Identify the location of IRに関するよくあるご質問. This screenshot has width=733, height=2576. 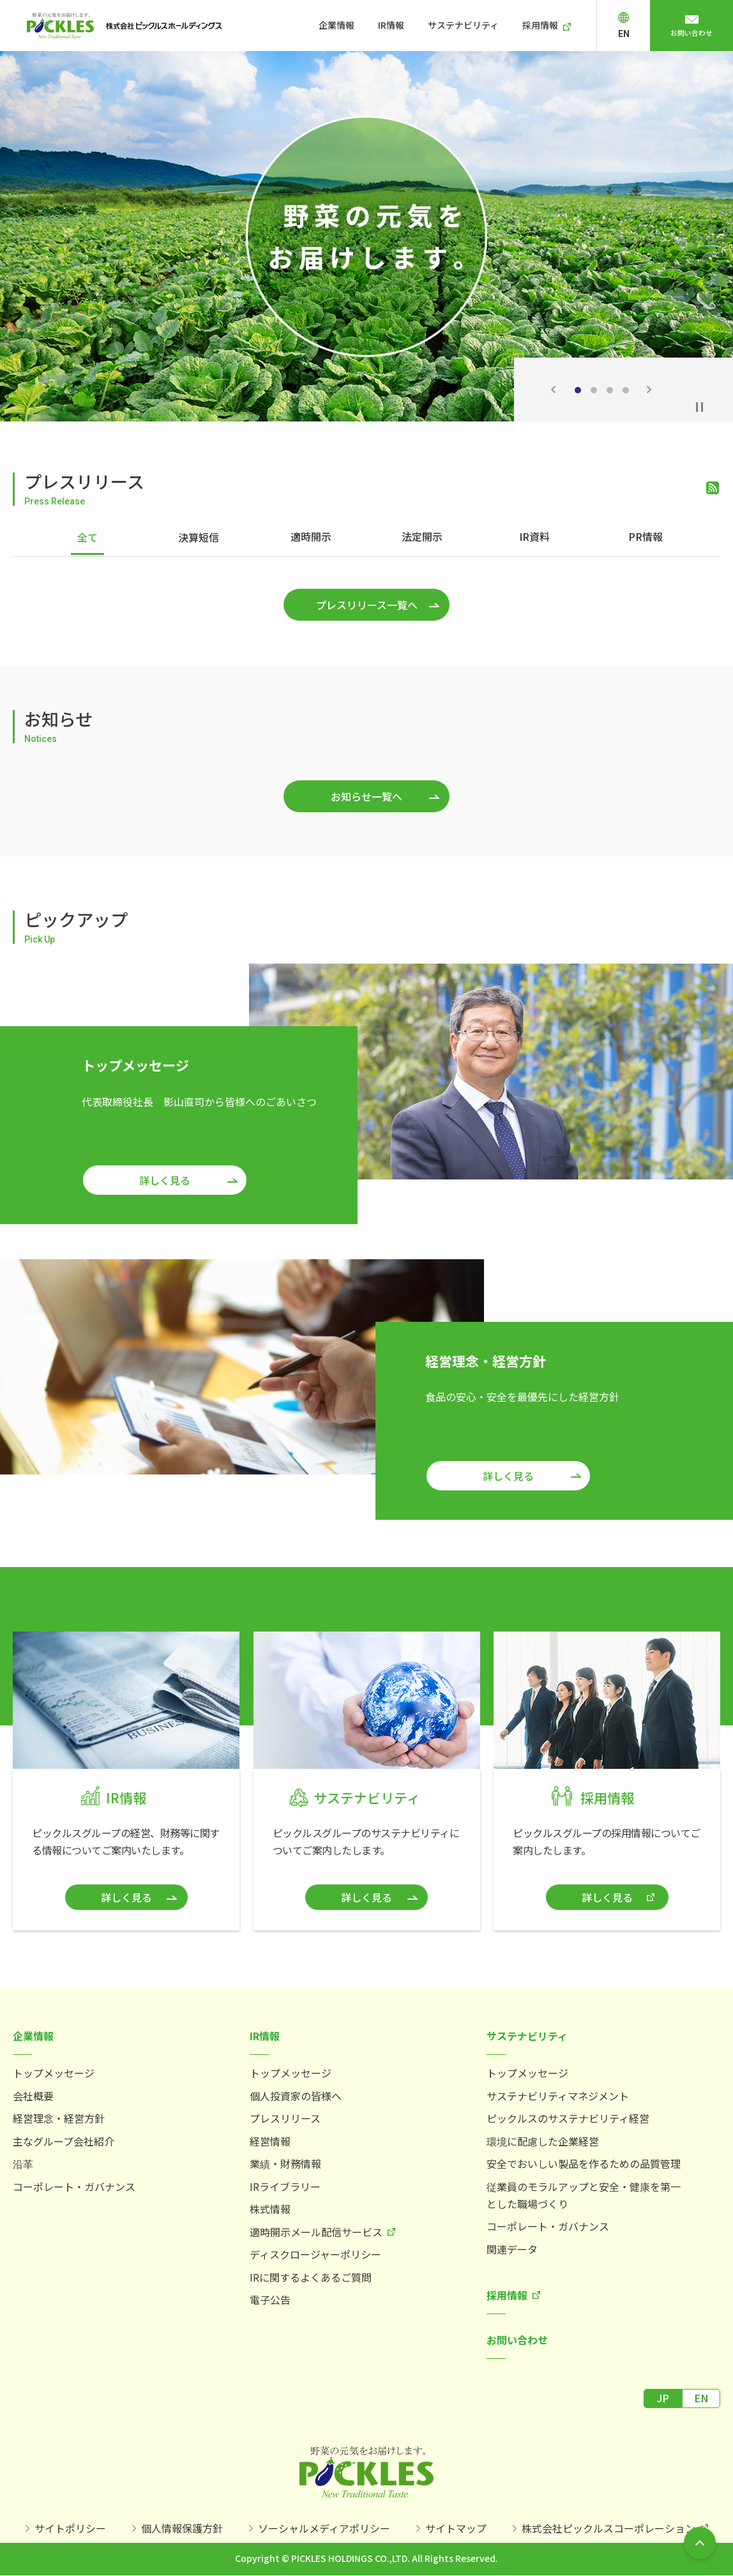
(311, 2274).